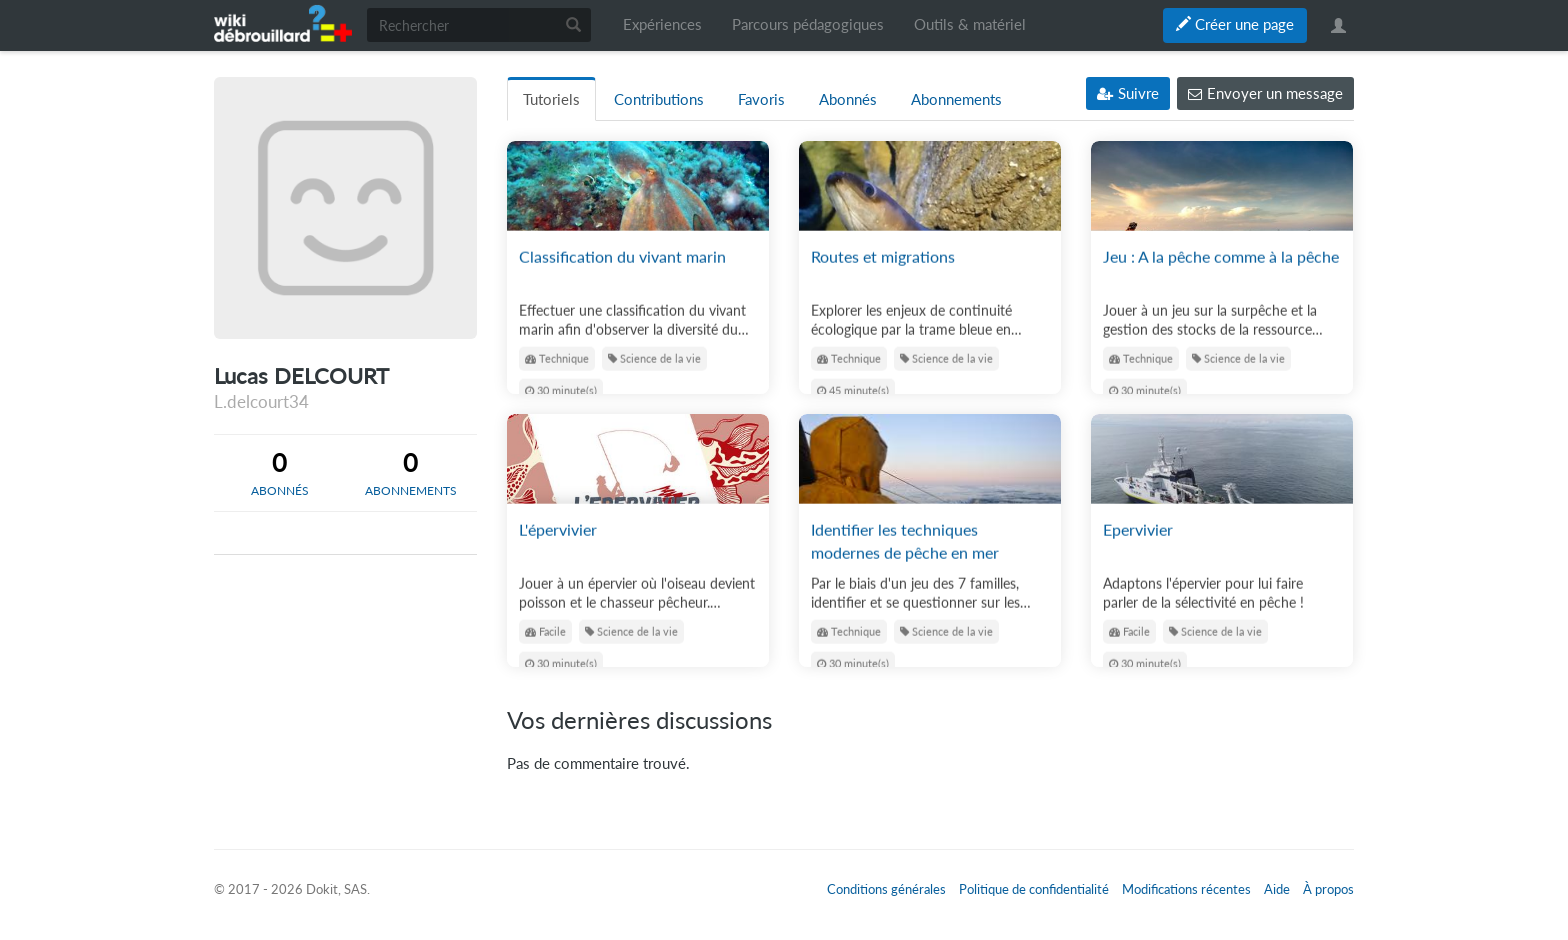 This screenshot has width=1568, height=940. Describe the element at coordinates (662, 24) in the screenshot. I see `Expériences` at that location.